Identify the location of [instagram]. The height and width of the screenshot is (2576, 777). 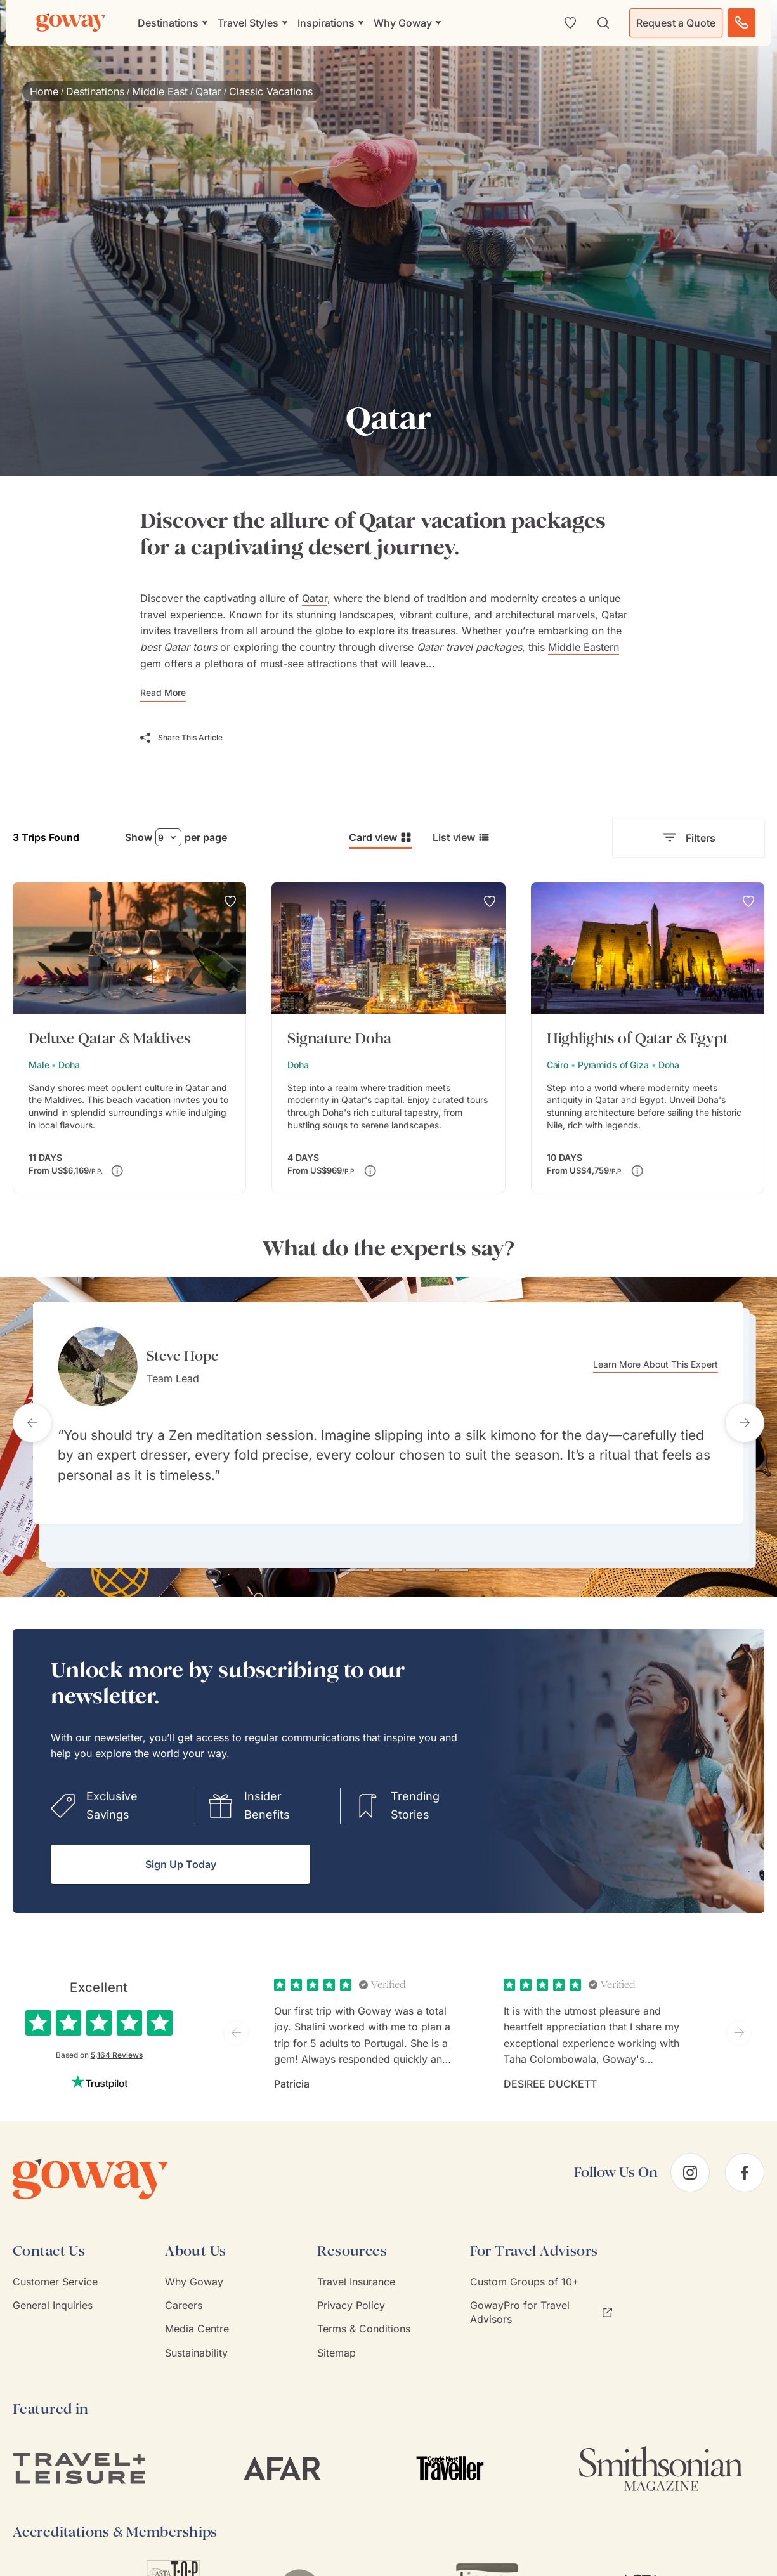
(690, 2153).